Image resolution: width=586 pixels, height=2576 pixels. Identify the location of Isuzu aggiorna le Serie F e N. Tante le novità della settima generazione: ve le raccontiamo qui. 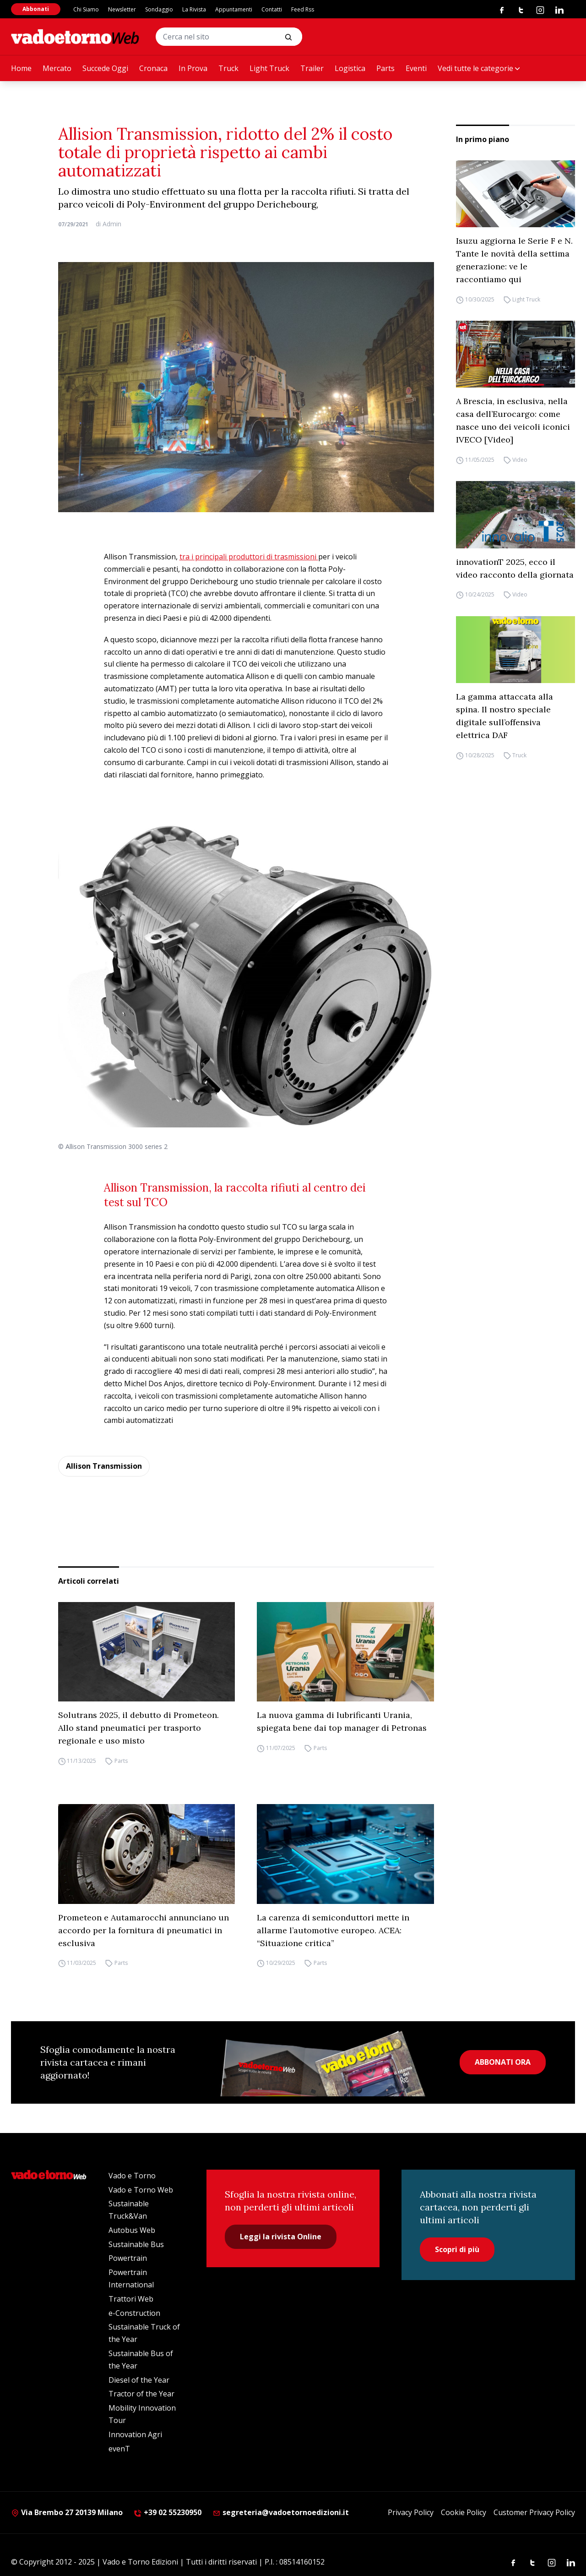
(514, 259).